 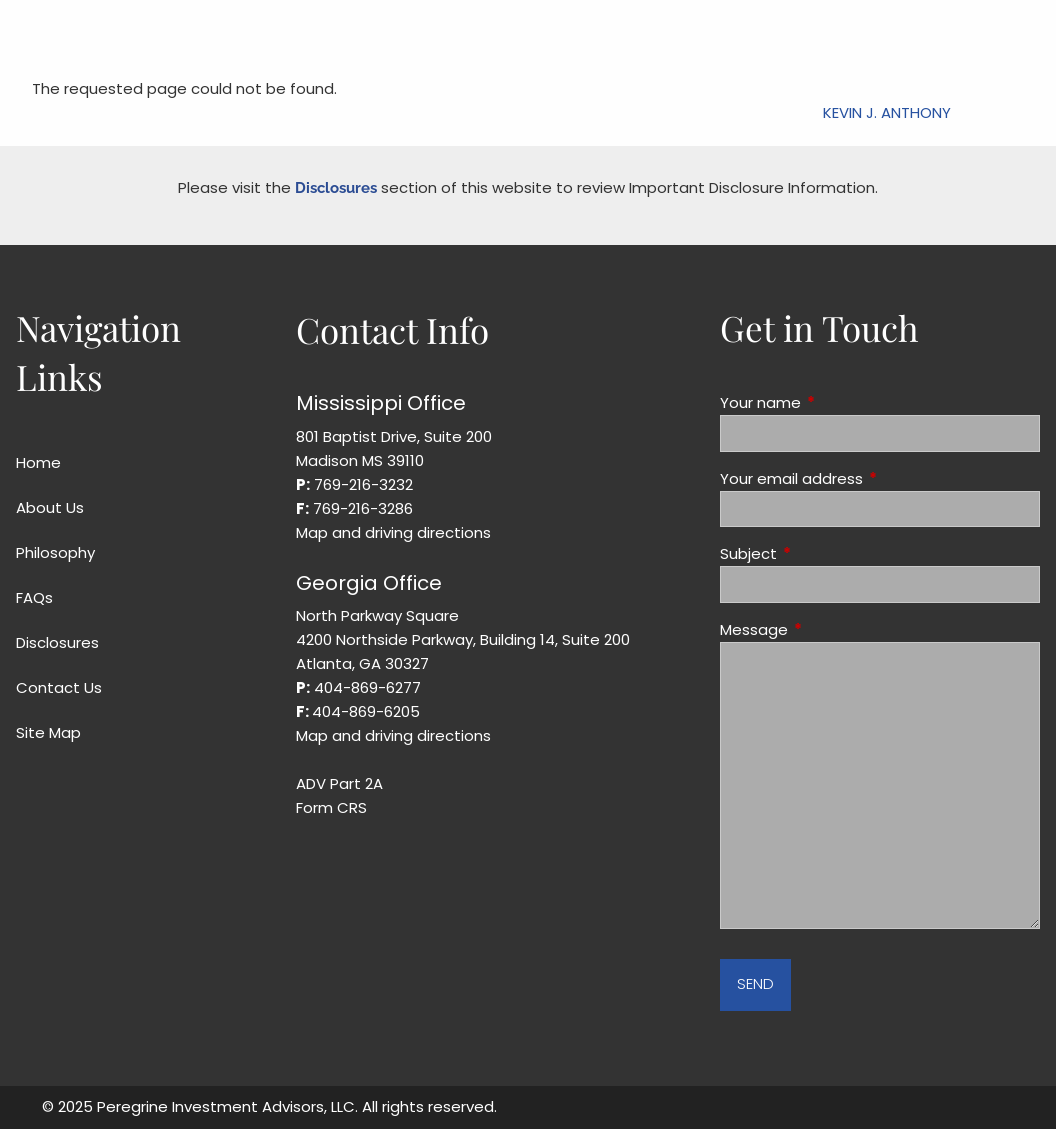 What do you see at coordinates (55, 552) in the screenshot?
I see `Philosophy` at bounding box center [55, 552].